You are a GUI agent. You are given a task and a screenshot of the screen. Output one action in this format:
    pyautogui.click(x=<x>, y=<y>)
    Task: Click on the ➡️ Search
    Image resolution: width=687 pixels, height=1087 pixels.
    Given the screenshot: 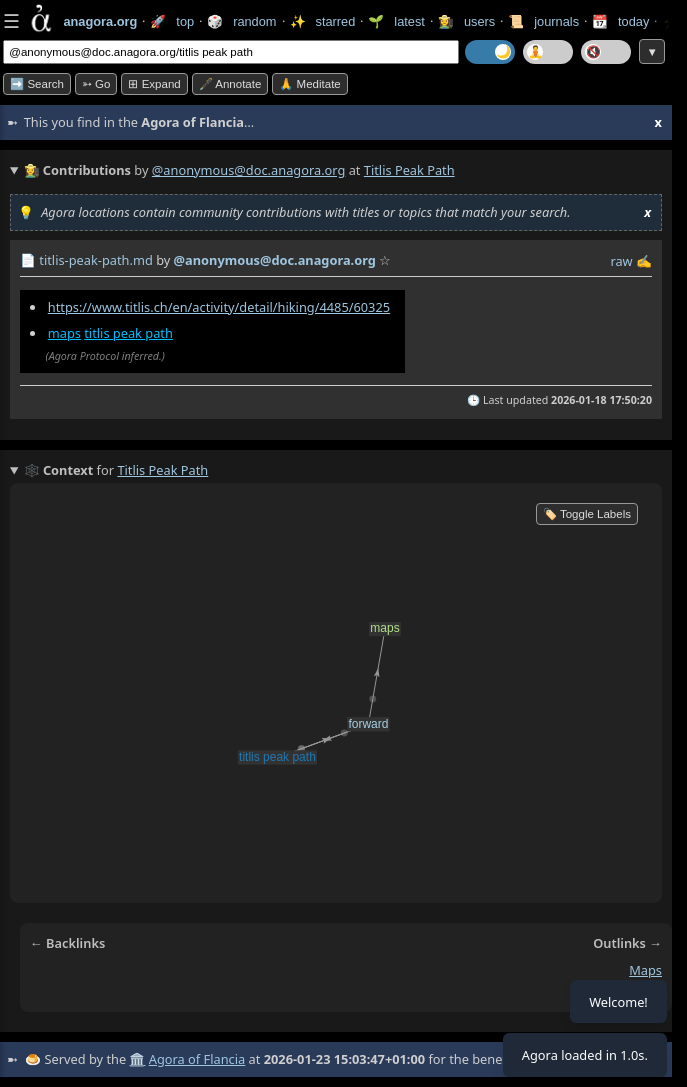 What is the action you would take?
    pyautogui.click(x=37, y=84)
    